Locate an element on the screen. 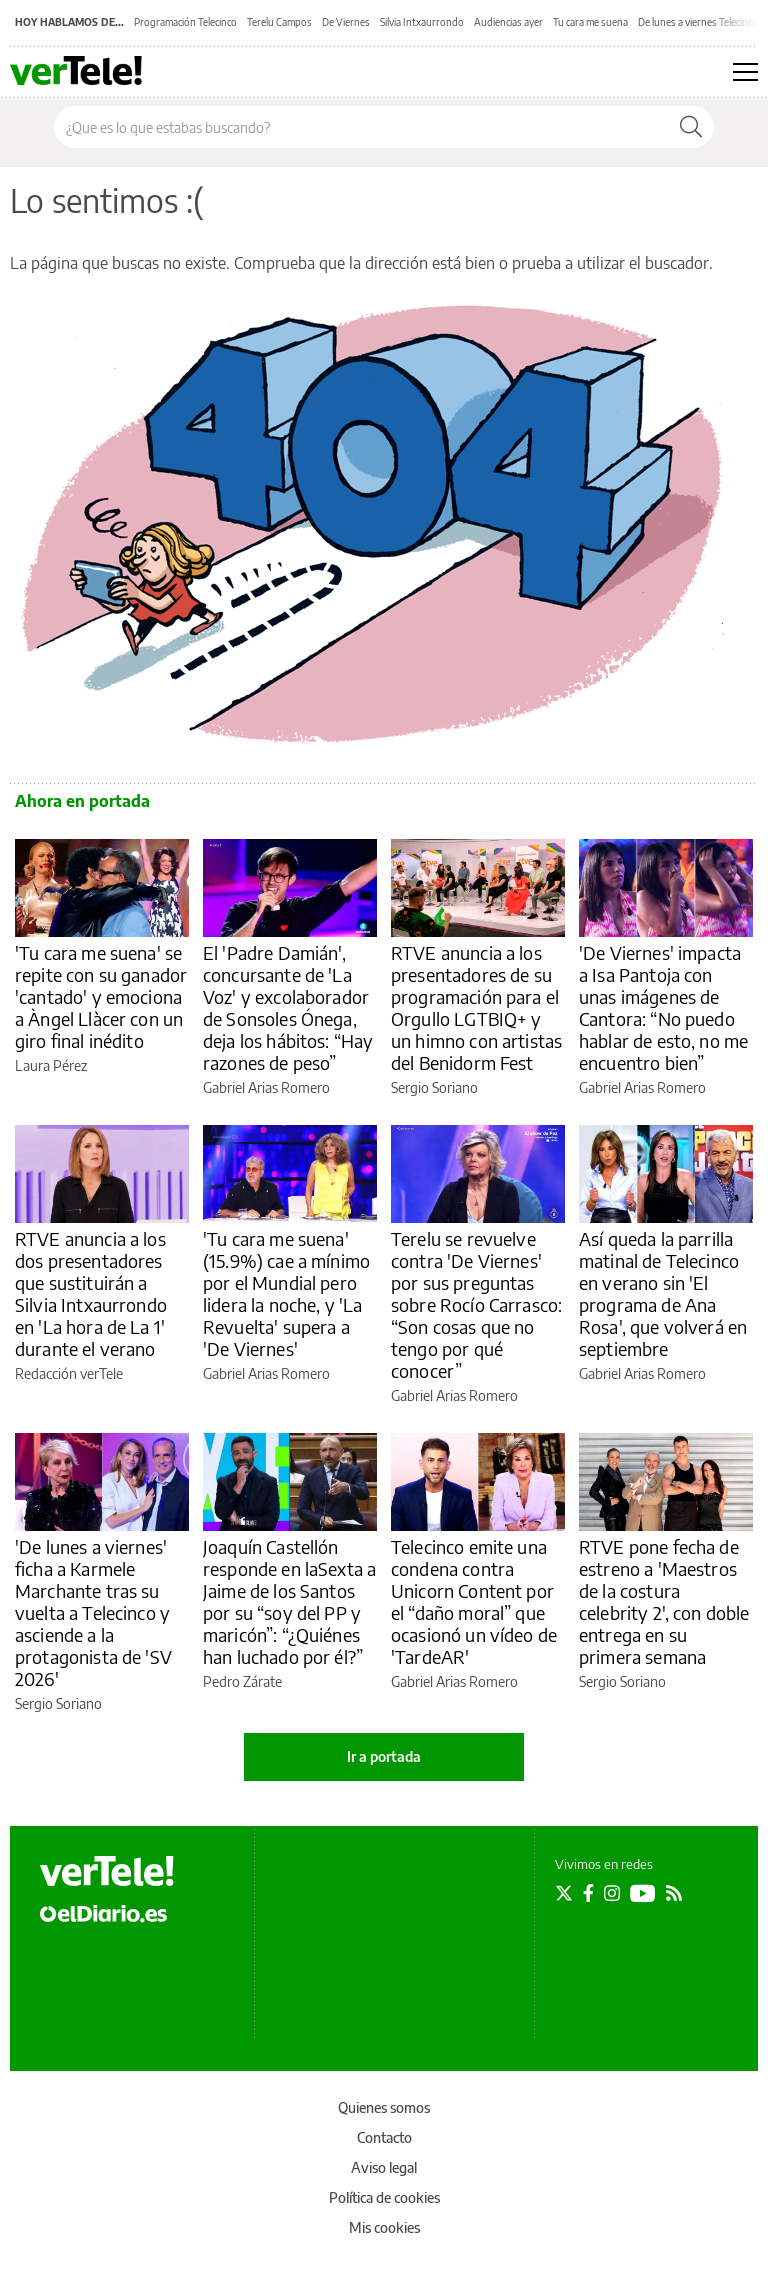  [Seguir en Instagram] is located at coordinates (612, 1893).